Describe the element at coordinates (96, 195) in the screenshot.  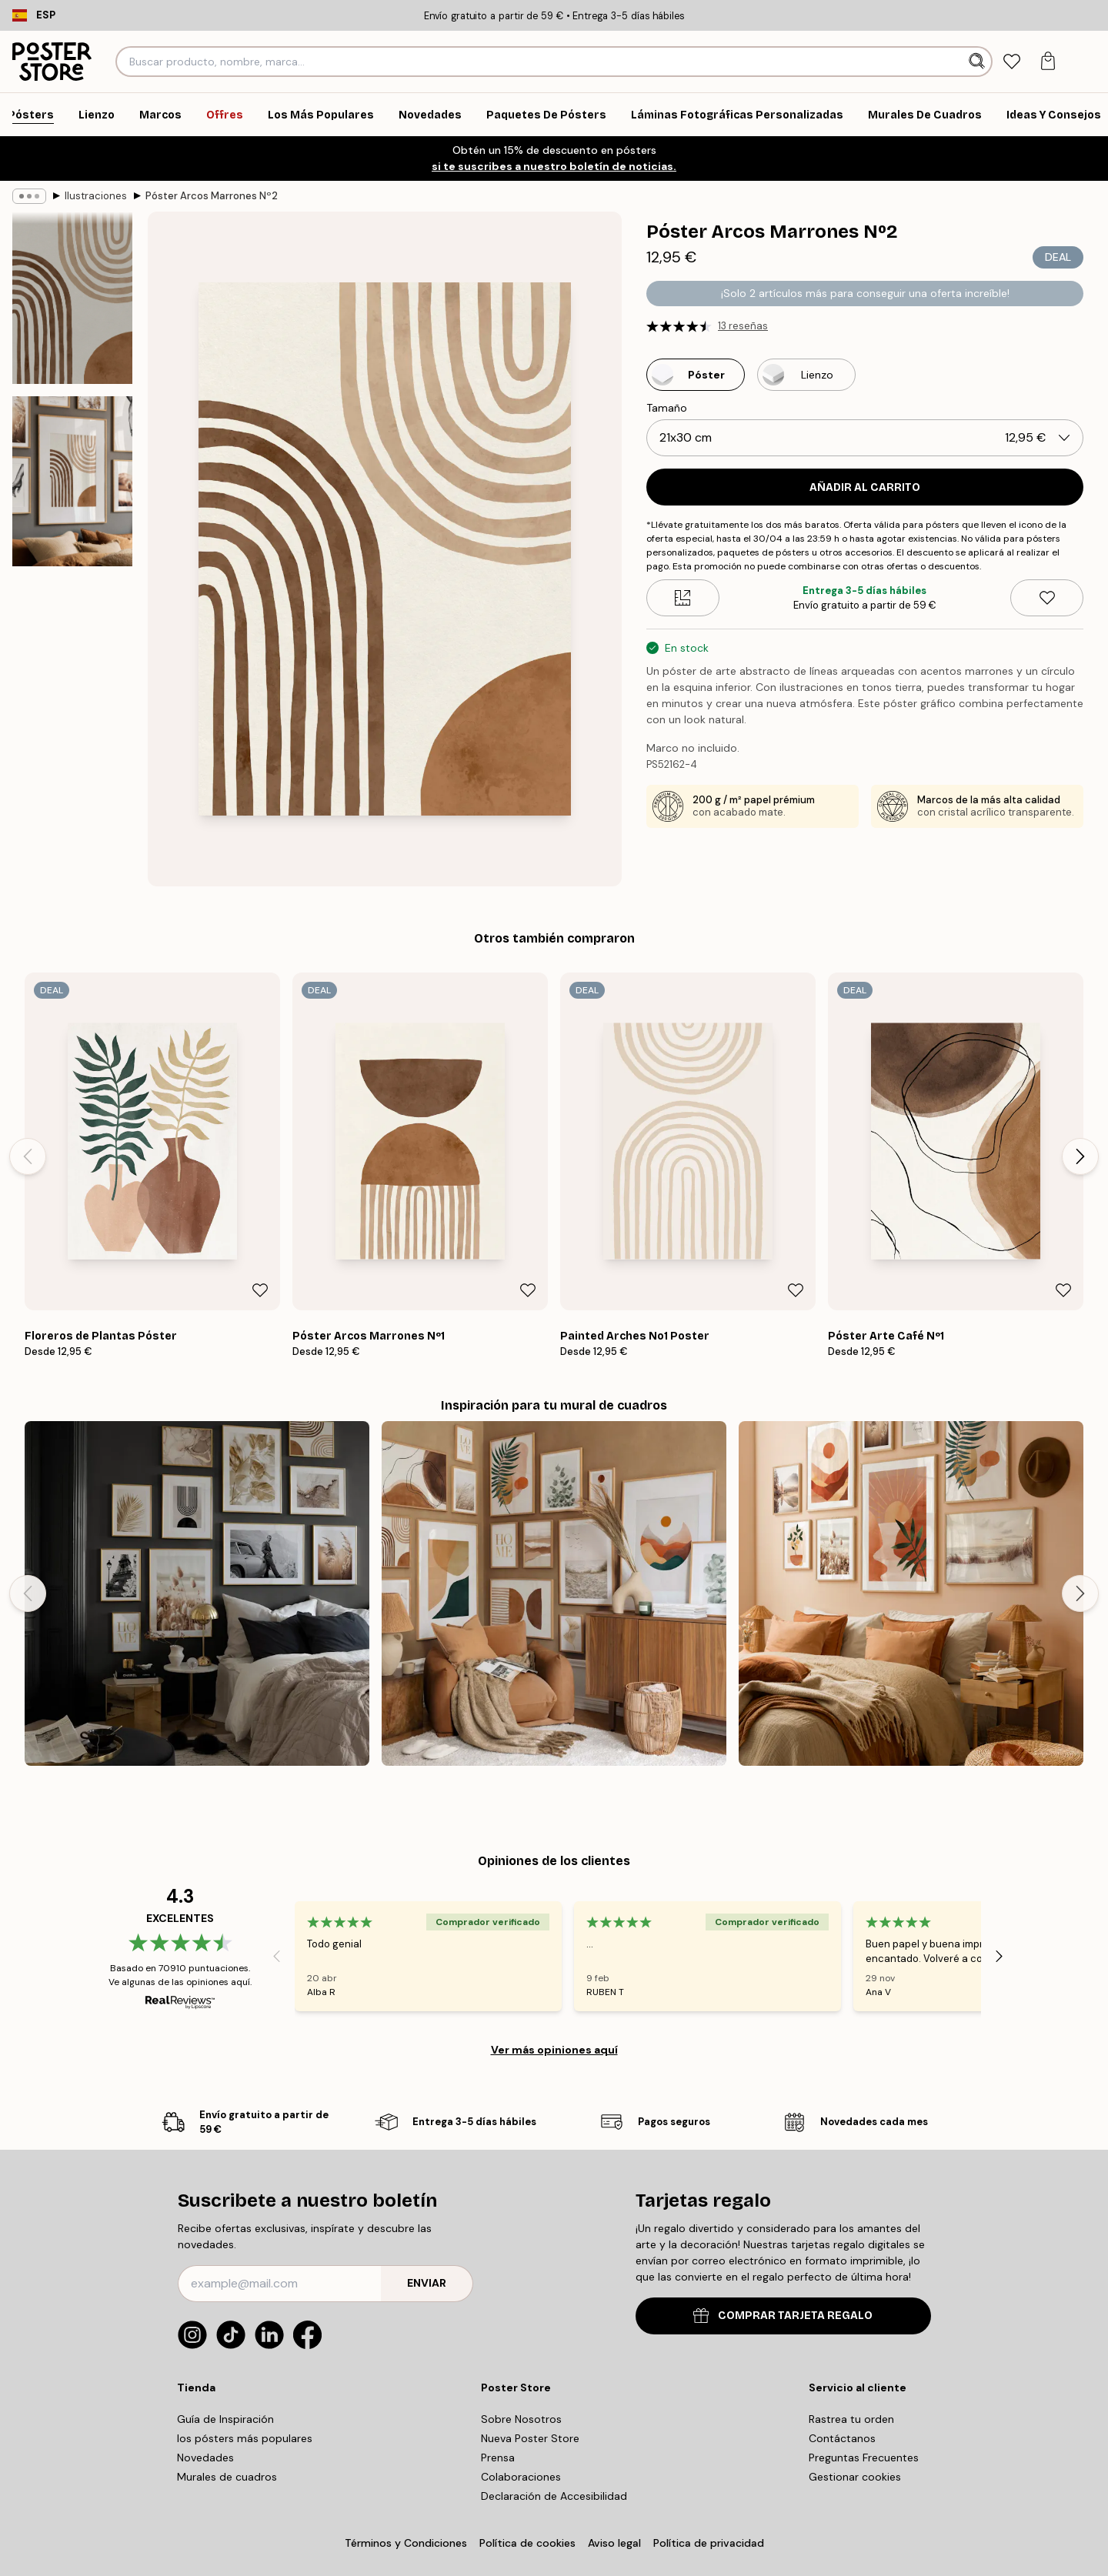
I see `Ilustraciones` at that location.